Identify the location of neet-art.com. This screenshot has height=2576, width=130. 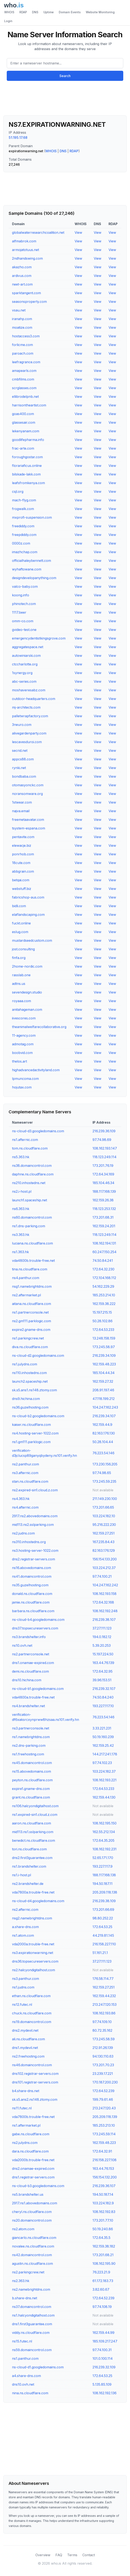
(22, 284).